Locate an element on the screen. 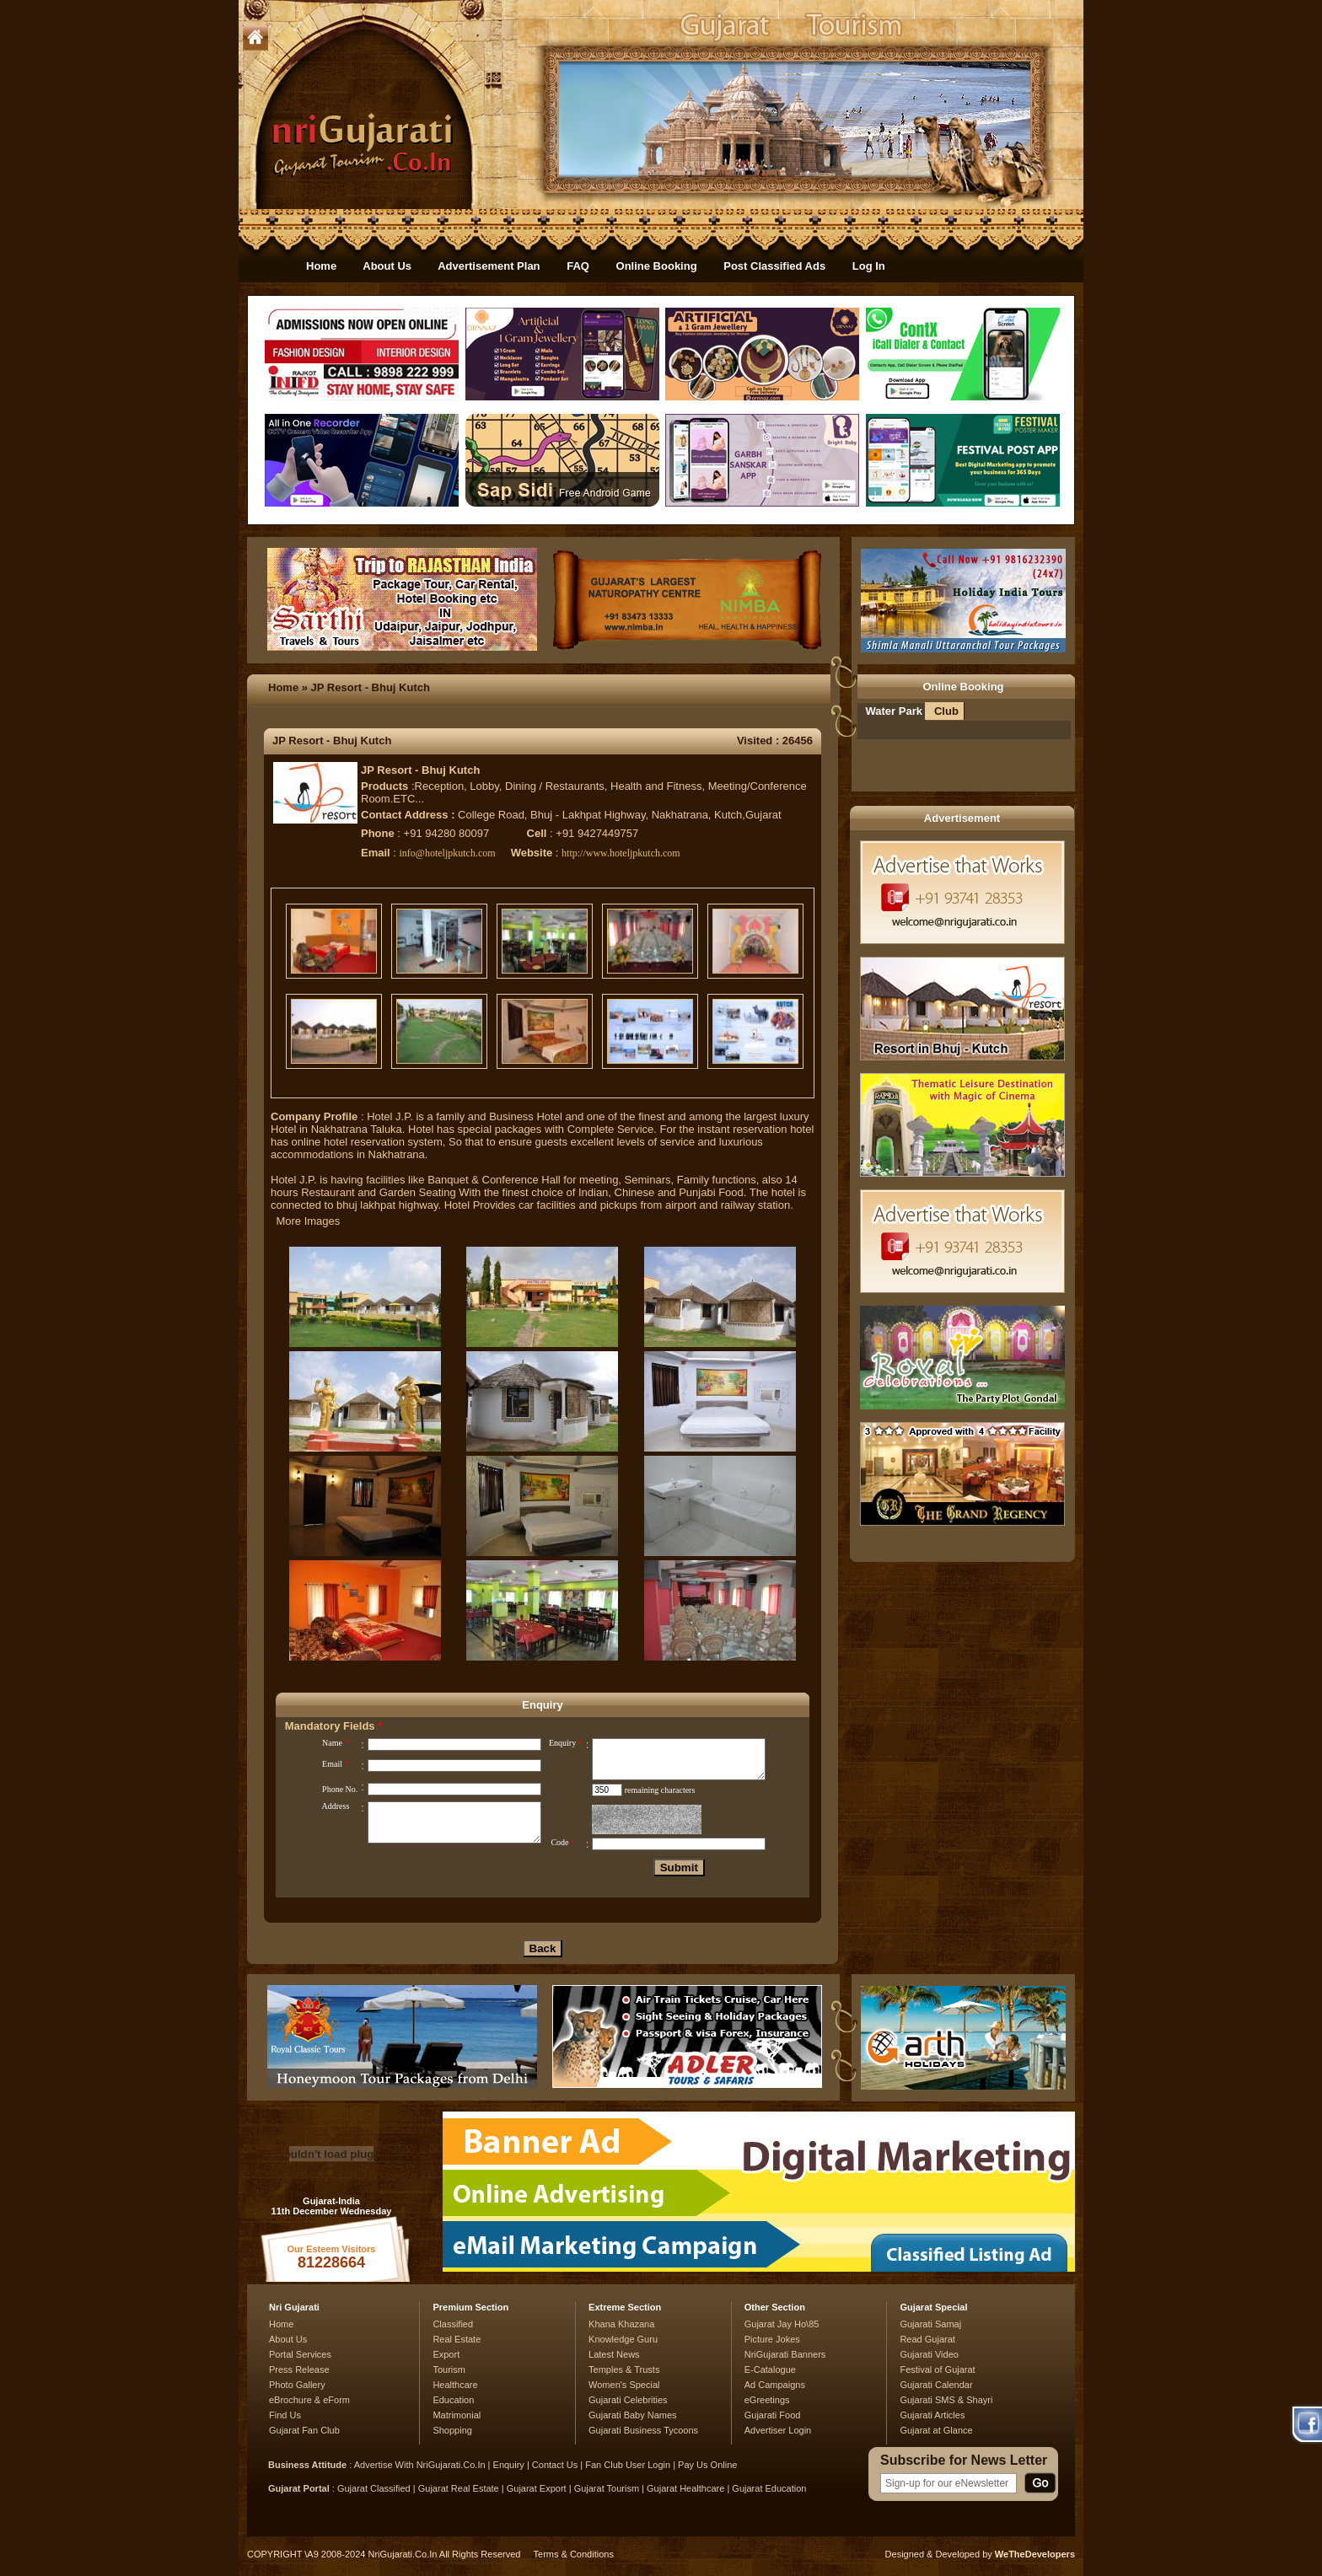 This screenshot has width=1322, height=2576. Gujarat Tourism is located at coordinates (606, 2488).